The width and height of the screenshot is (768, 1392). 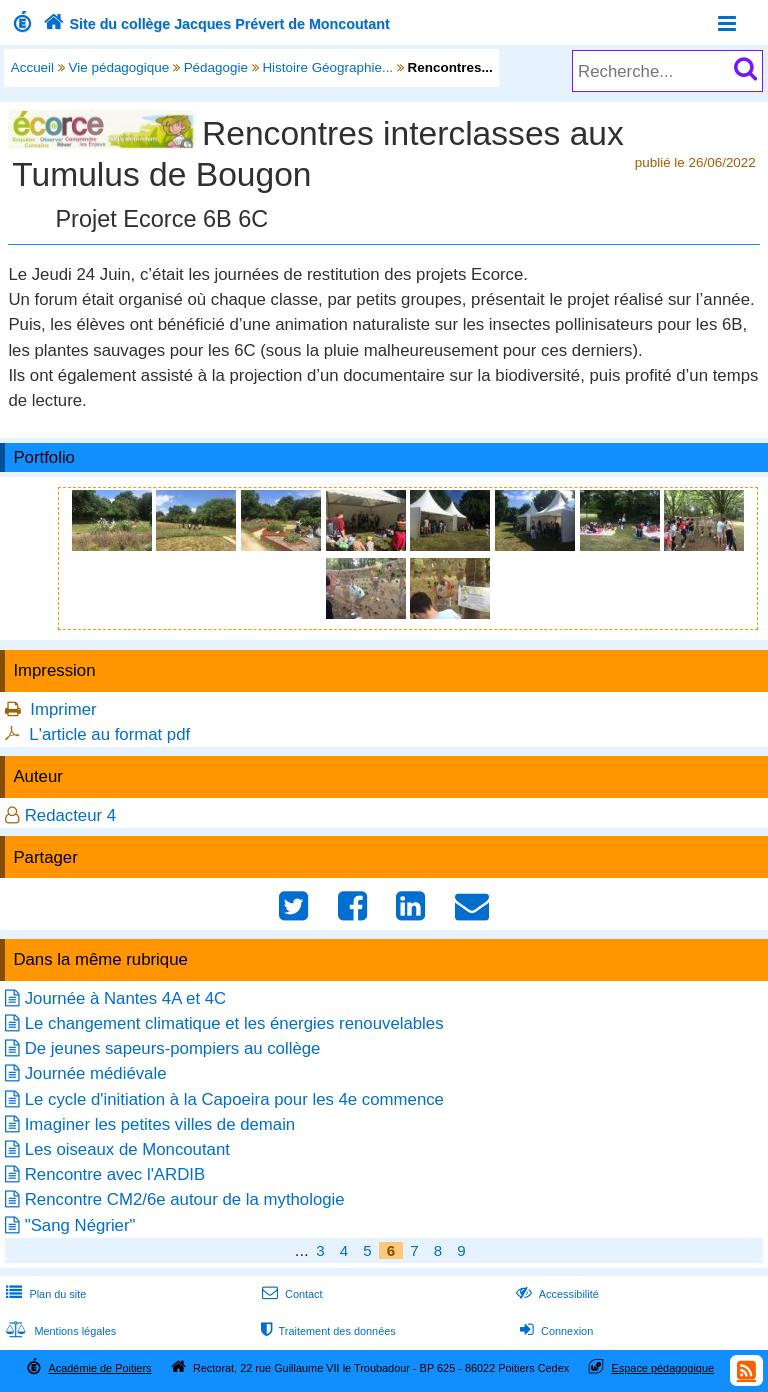 I want to click on Imprimer, so click(x=63, y=709).